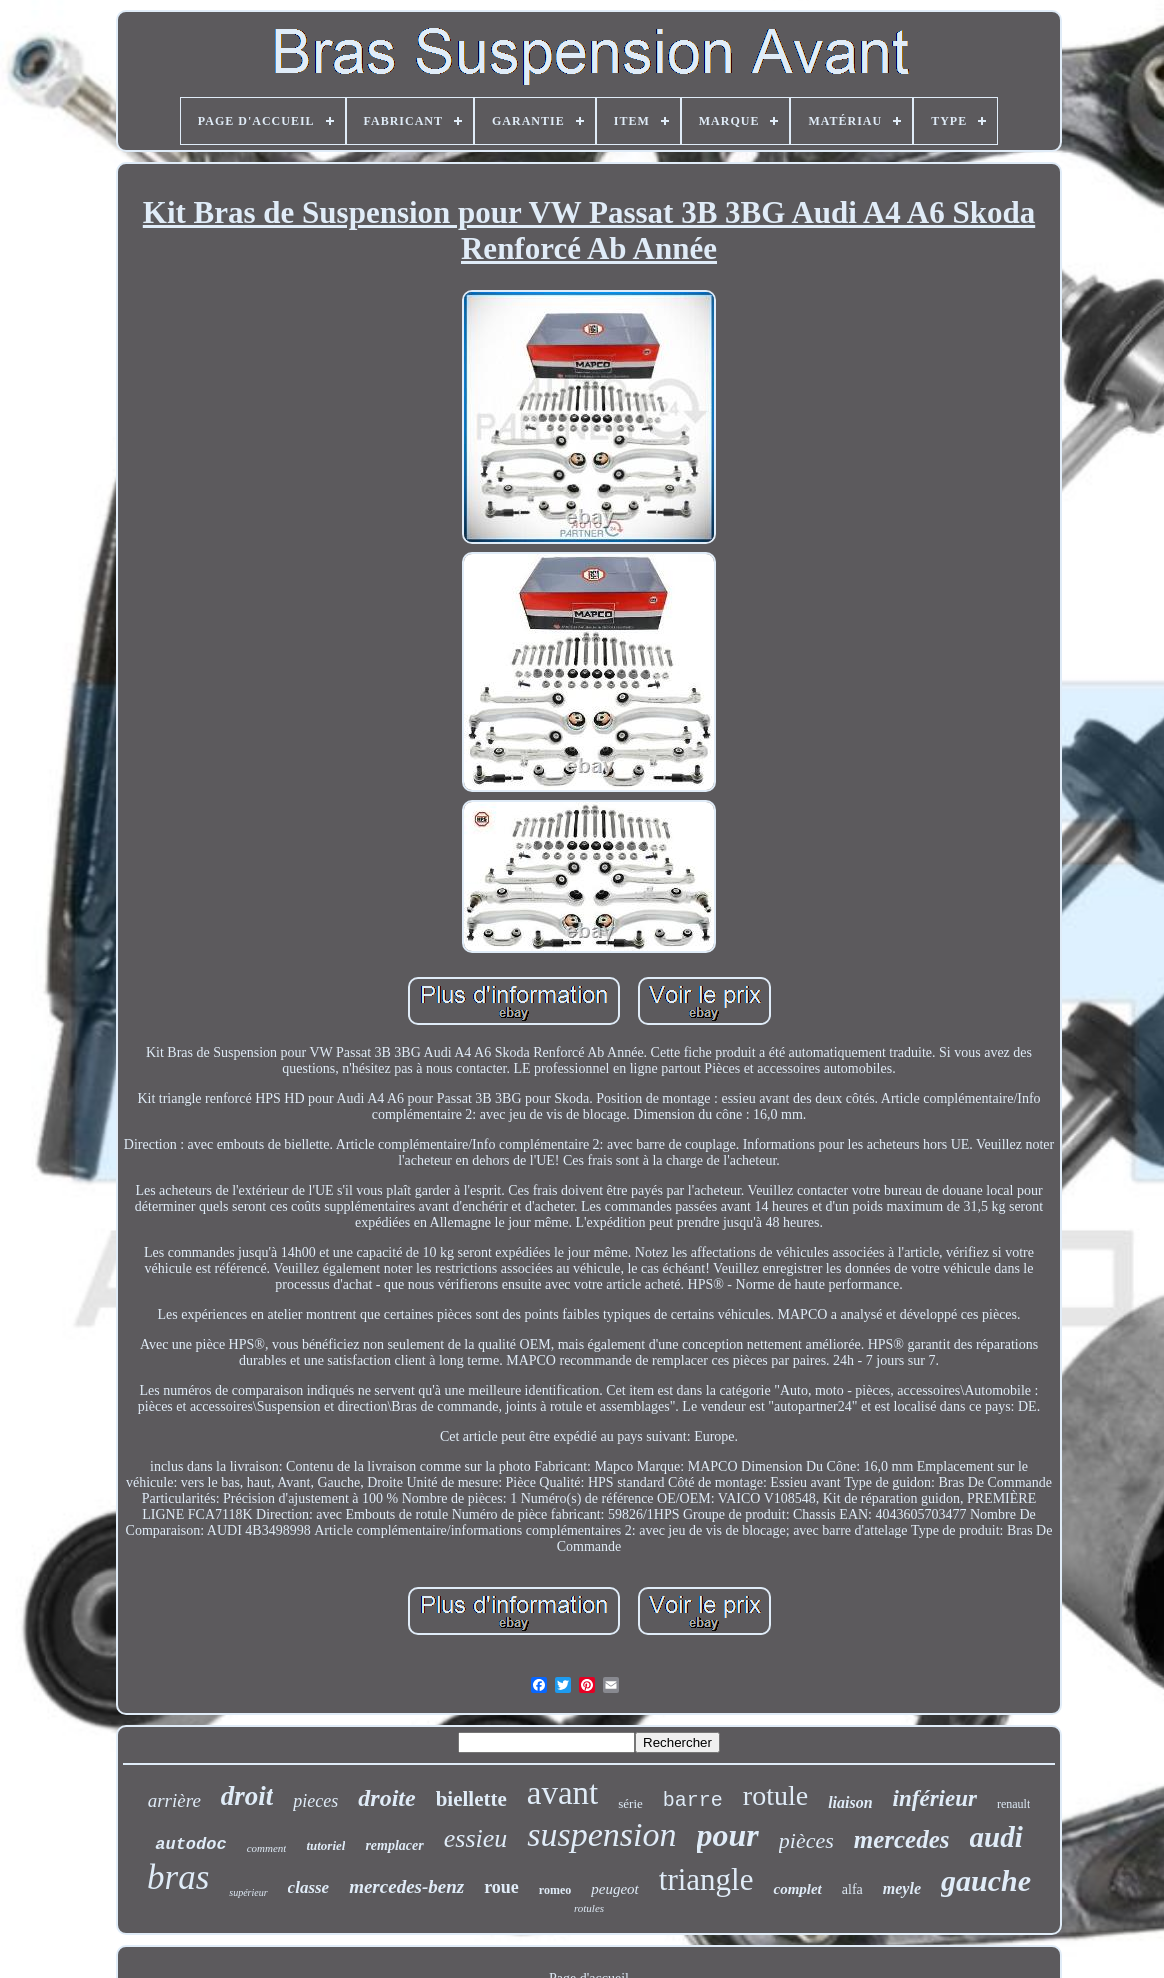  I want to click on triangle, so click(706, 1879).